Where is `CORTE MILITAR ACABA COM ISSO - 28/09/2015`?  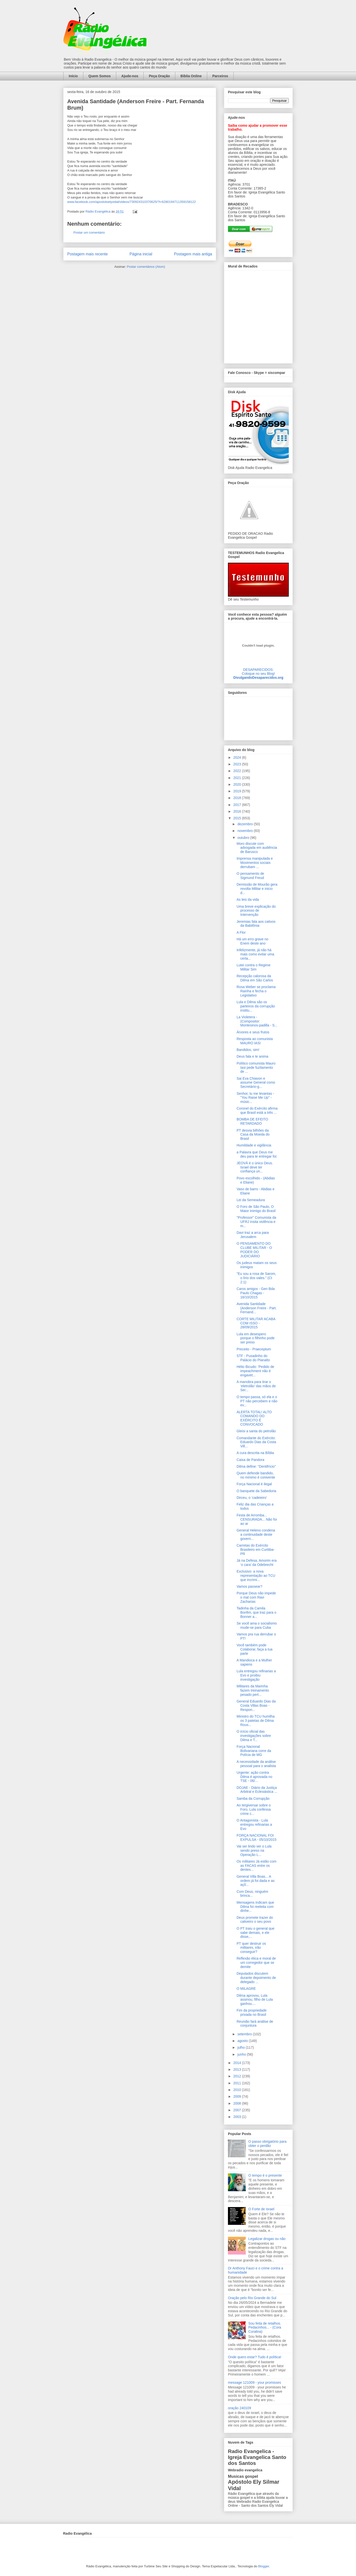 CORTE MILITAR ACABA COM ISSO - 28/09/2015 is located at coordinates (256, 1323).